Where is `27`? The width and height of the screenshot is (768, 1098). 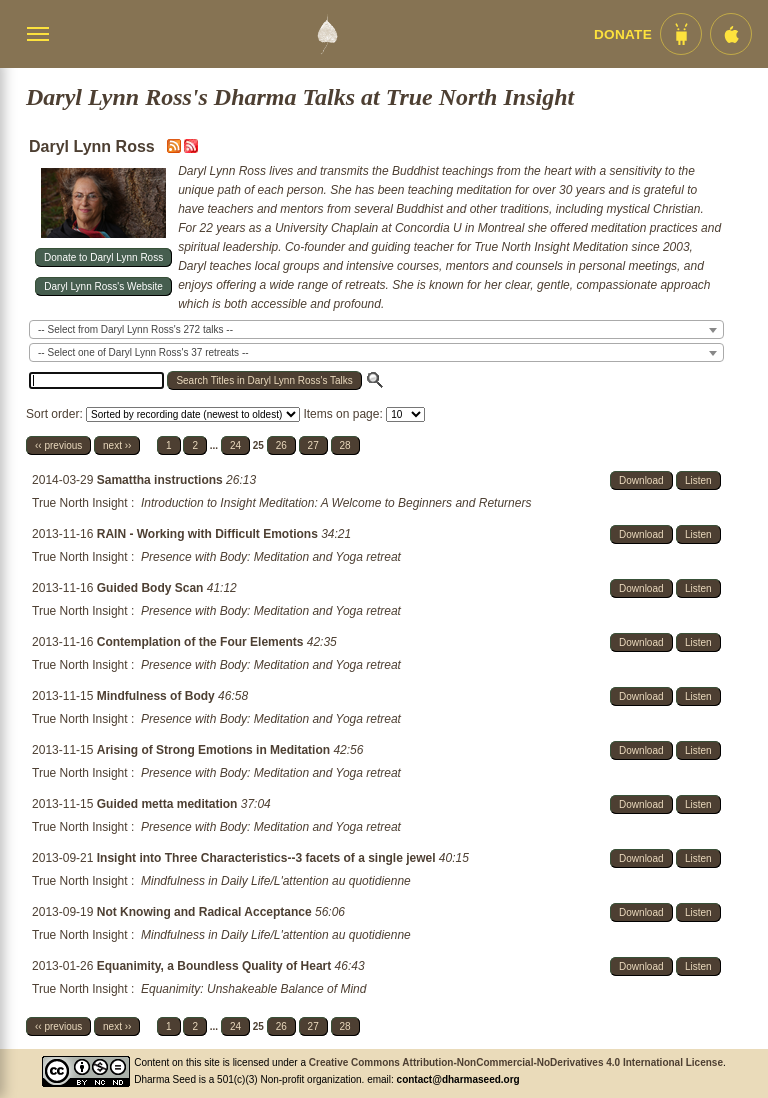
27 is located at coordinates (313, 445).